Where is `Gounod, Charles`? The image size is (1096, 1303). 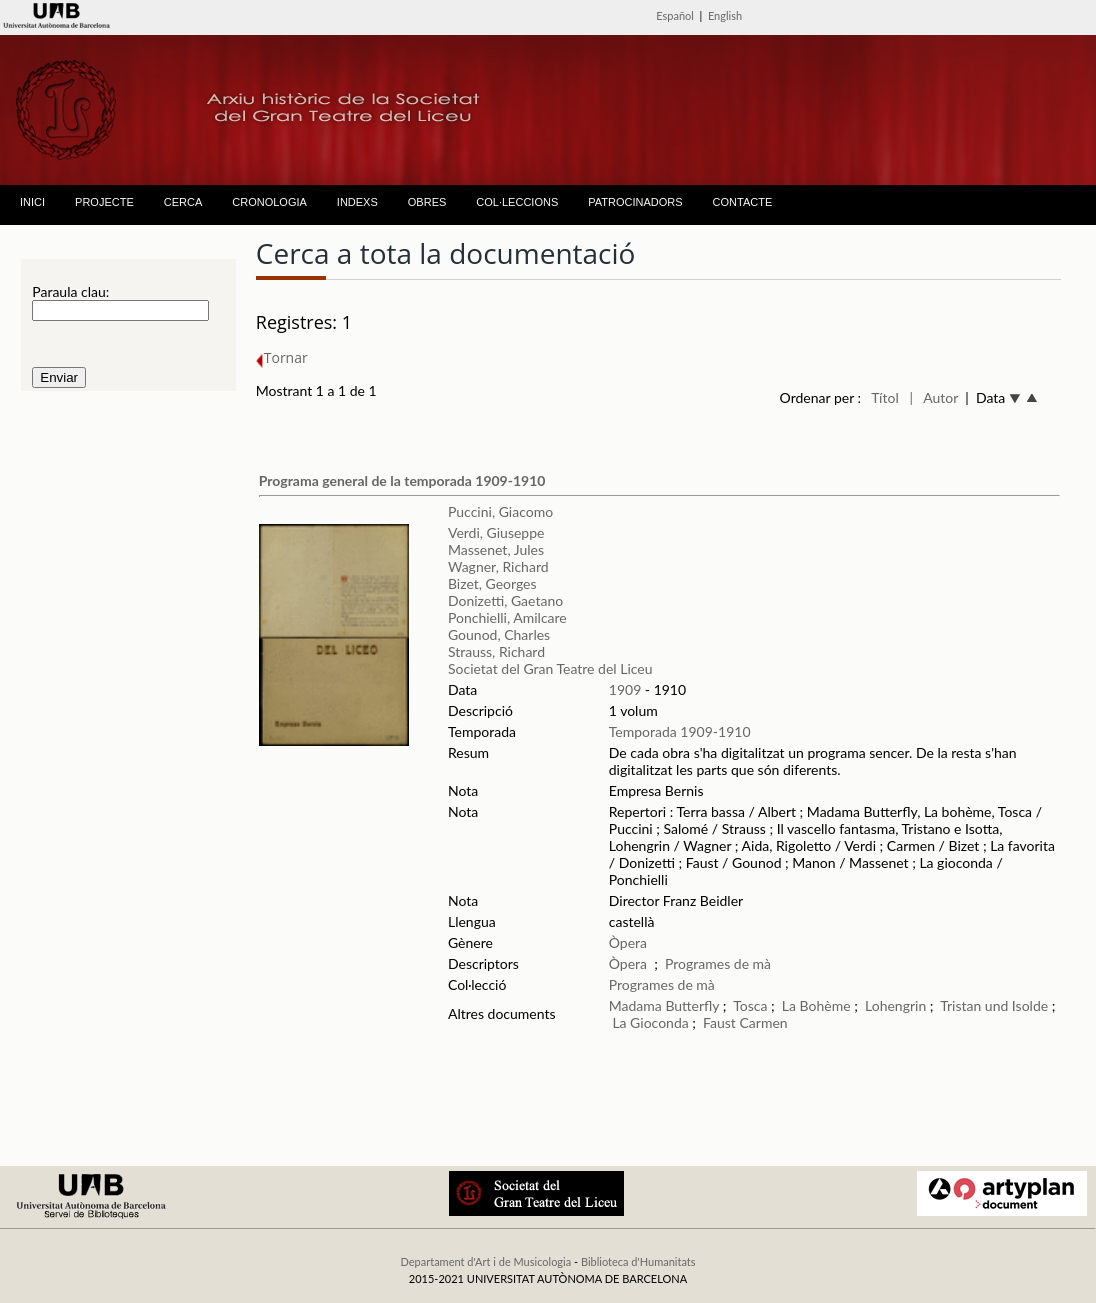 Gounod, Charles is located at coordinates (499, 634).